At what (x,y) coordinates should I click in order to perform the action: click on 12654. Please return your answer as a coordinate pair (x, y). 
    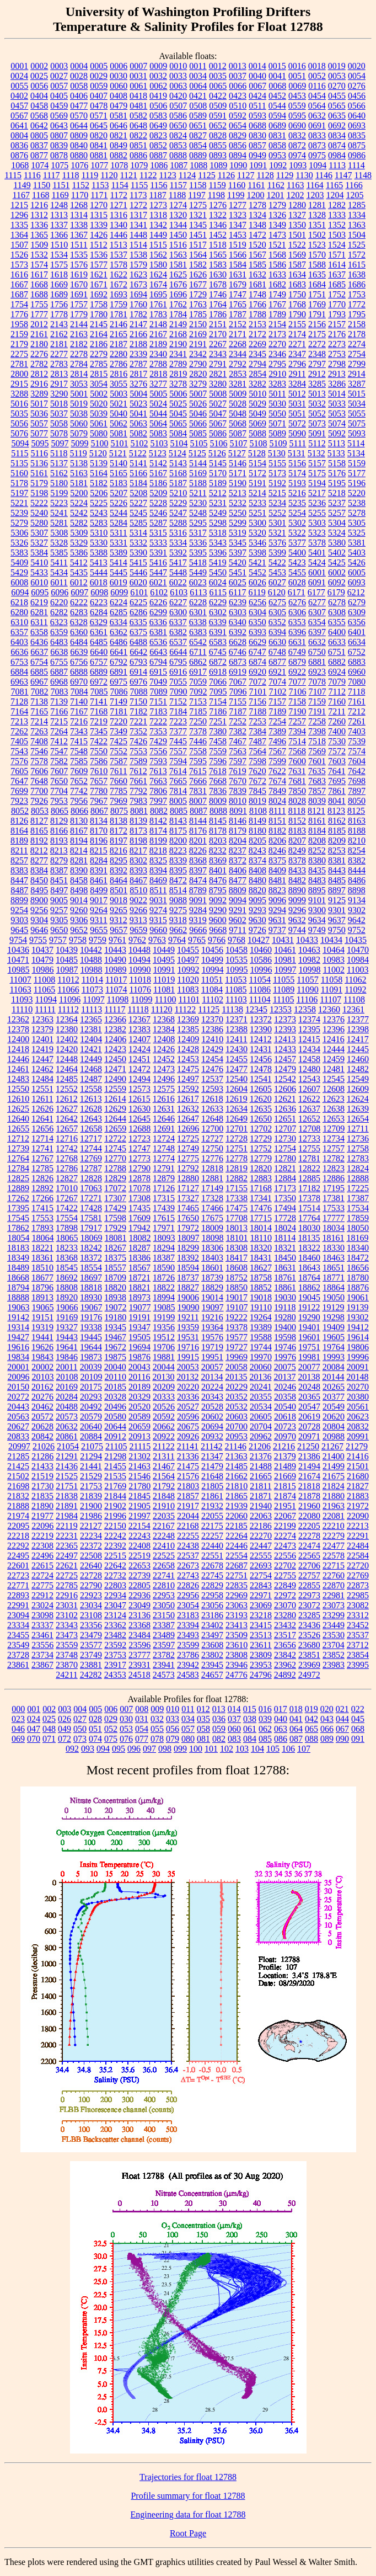
    Looking at the image, I should click on (358, 1118).